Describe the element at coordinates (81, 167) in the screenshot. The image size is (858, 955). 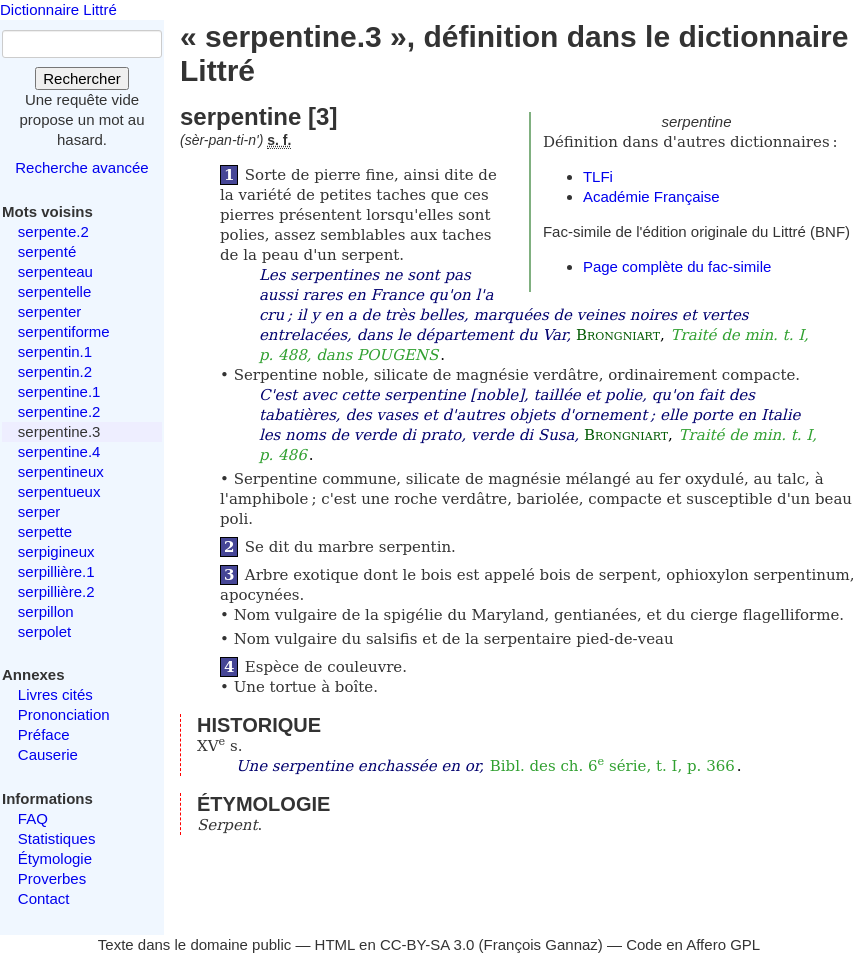
I see `Recherche avancée` at that location.